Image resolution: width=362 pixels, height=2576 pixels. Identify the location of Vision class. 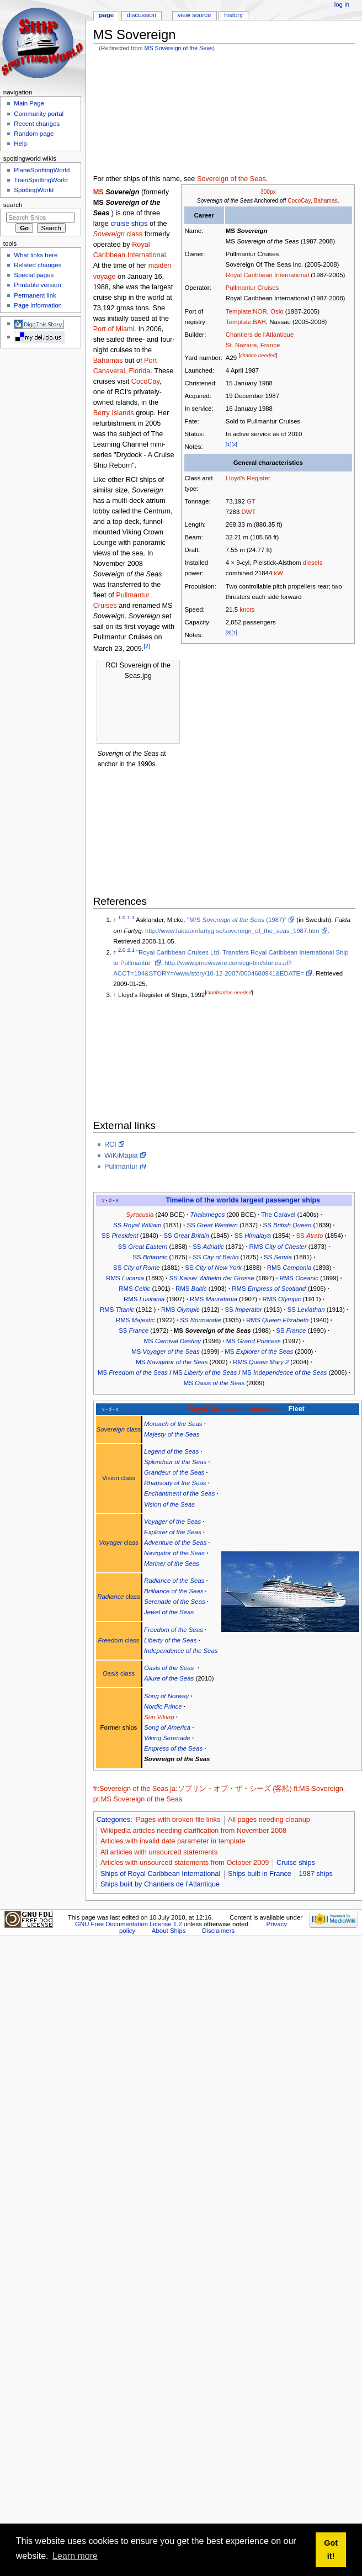
(118, 1478).